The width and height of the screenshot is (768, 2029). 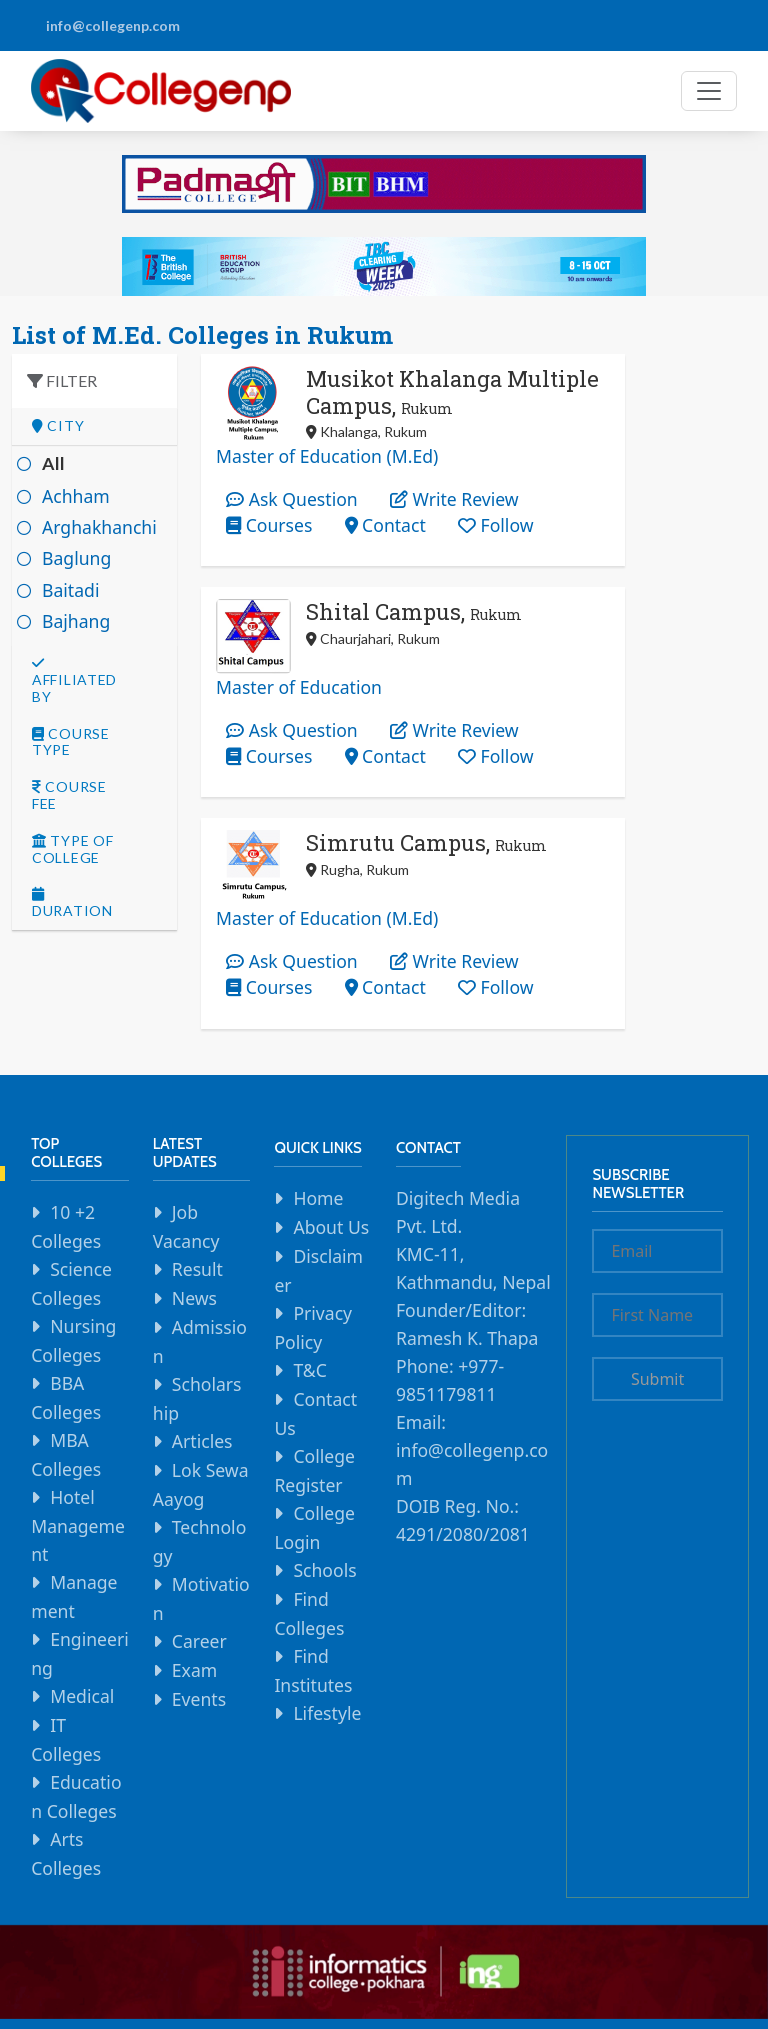 I want to click on Course Type [button], so click(x=71, y=742).